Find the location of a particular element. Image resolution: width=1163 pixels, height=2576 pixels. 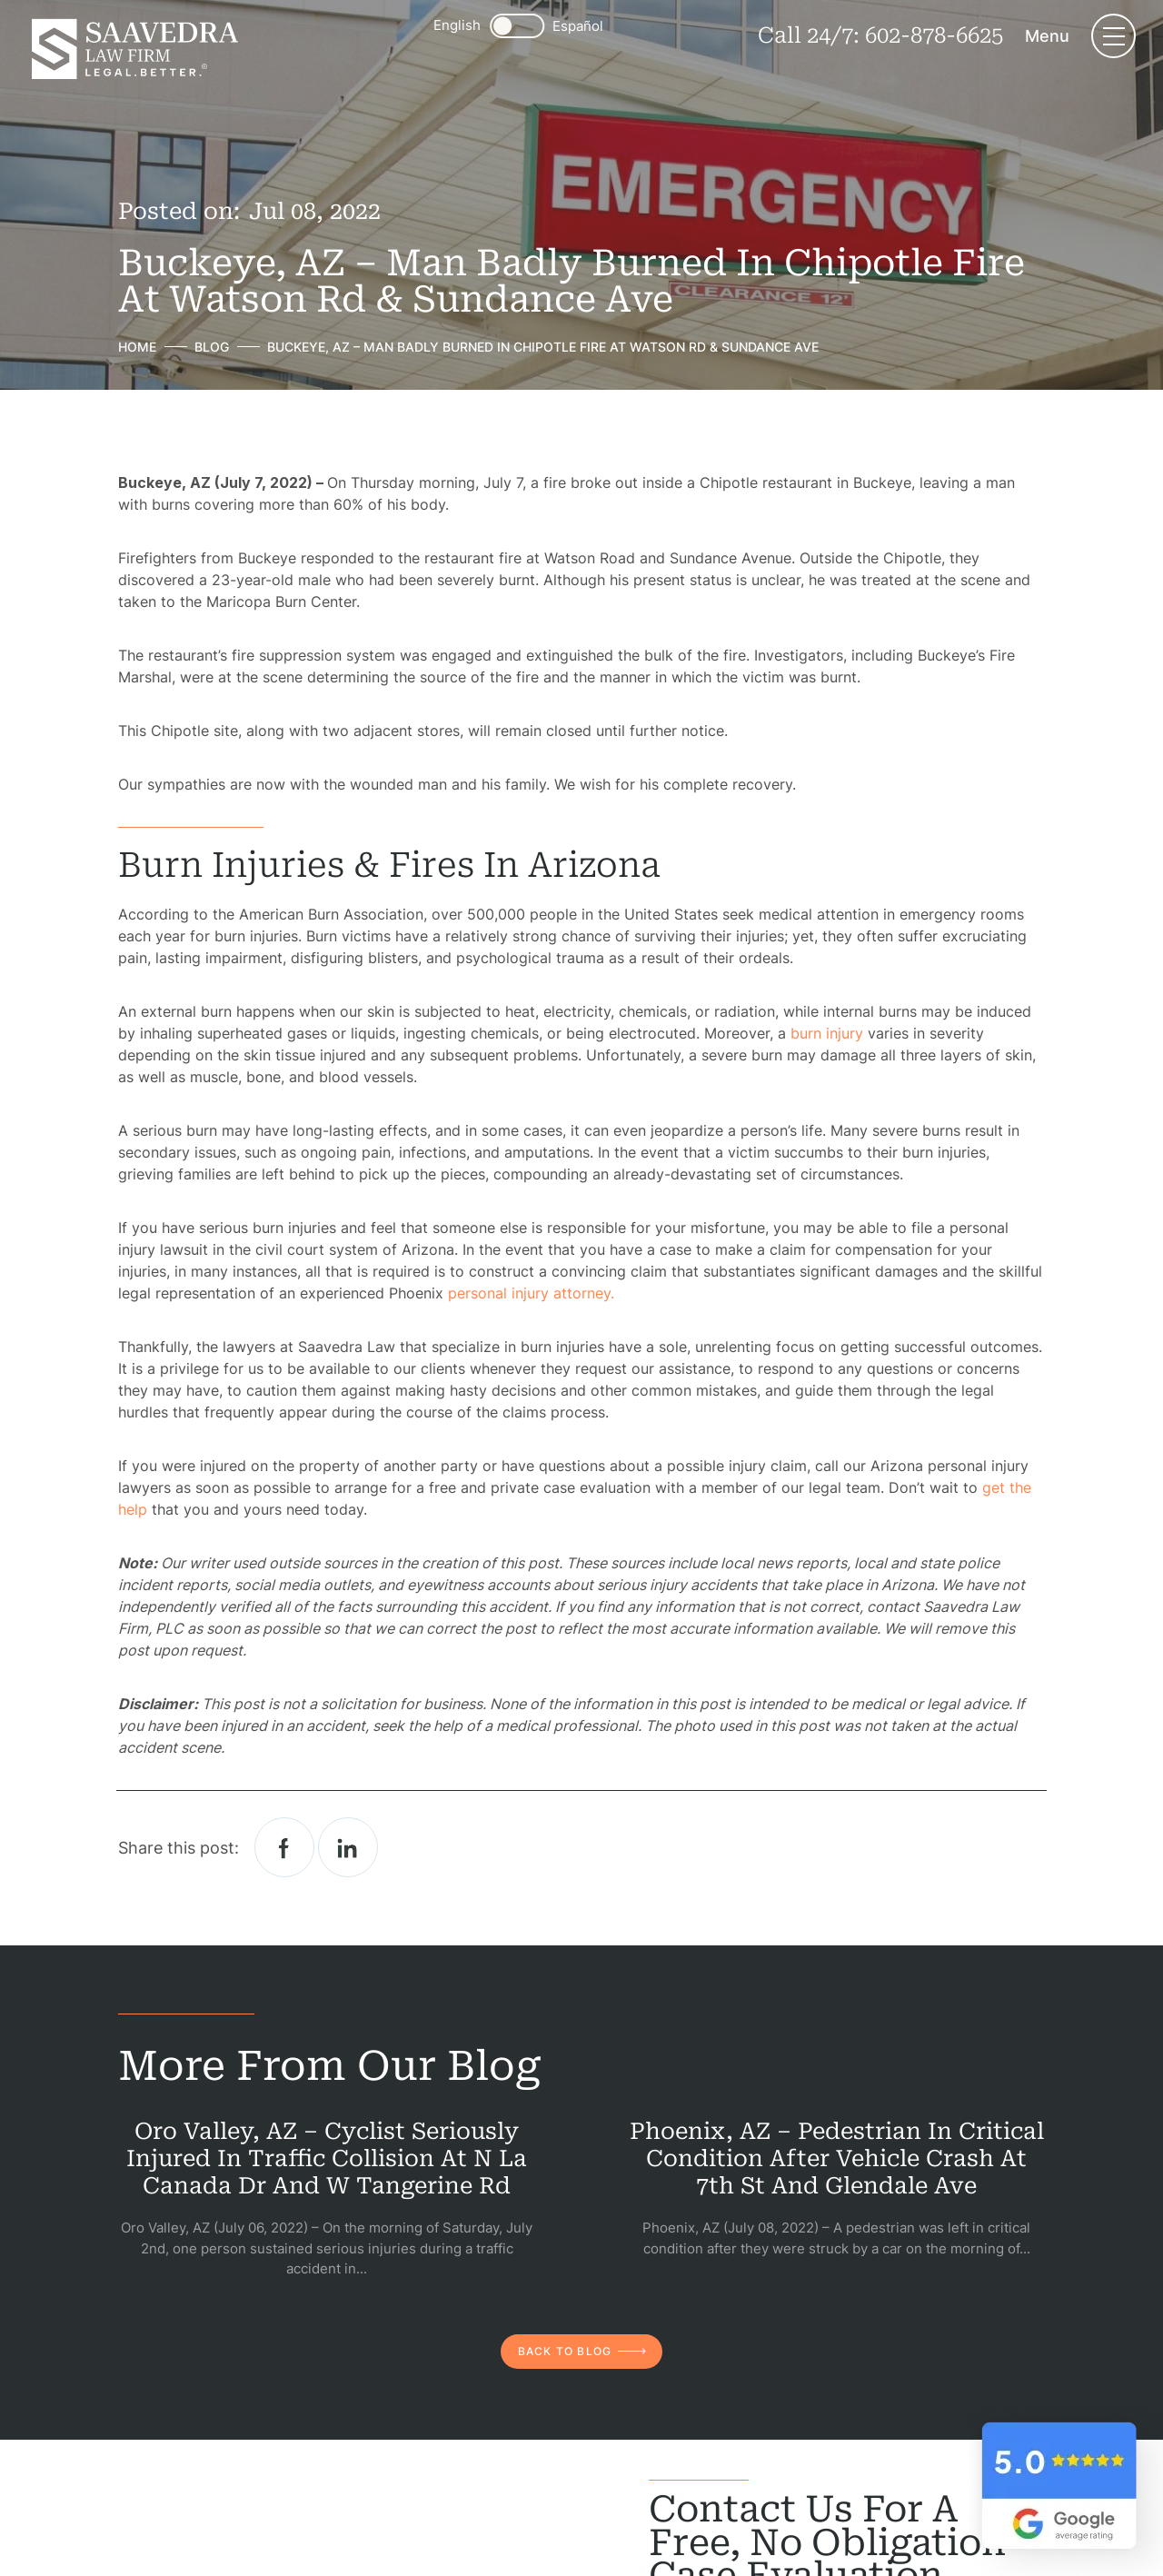

facebook is located at coordinates (284, 1847).